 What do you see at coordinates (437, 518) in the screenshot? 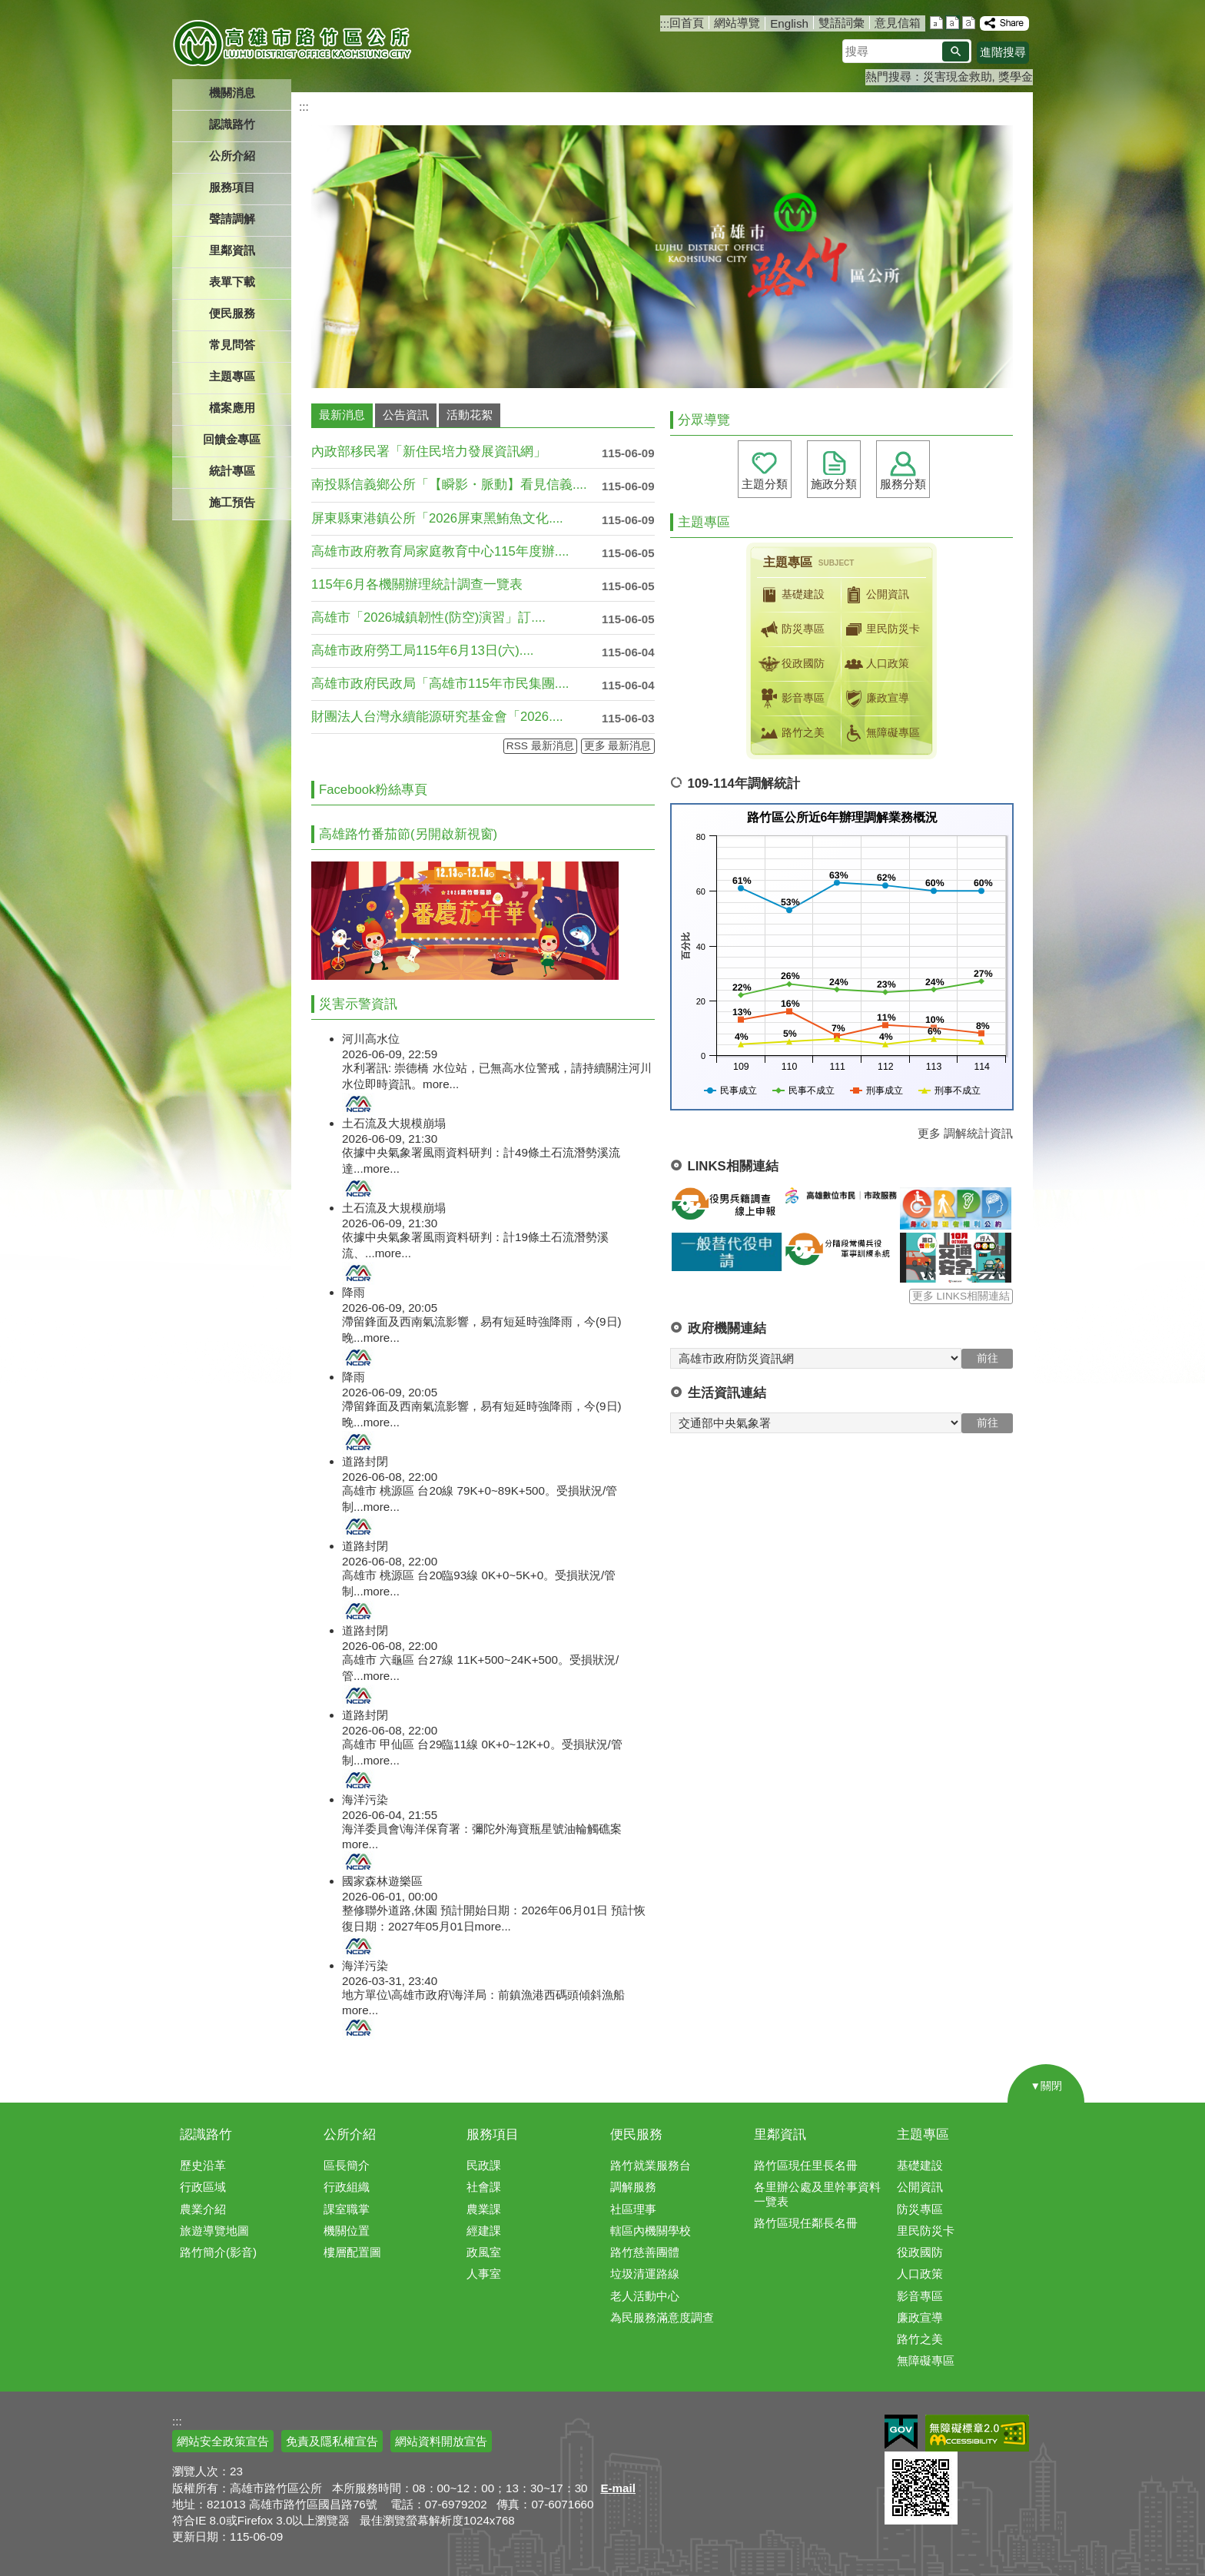
I see `屏東縣東港鎮公所「2026屏東黑鮪魚文化....` at bounding box center [437, 518].